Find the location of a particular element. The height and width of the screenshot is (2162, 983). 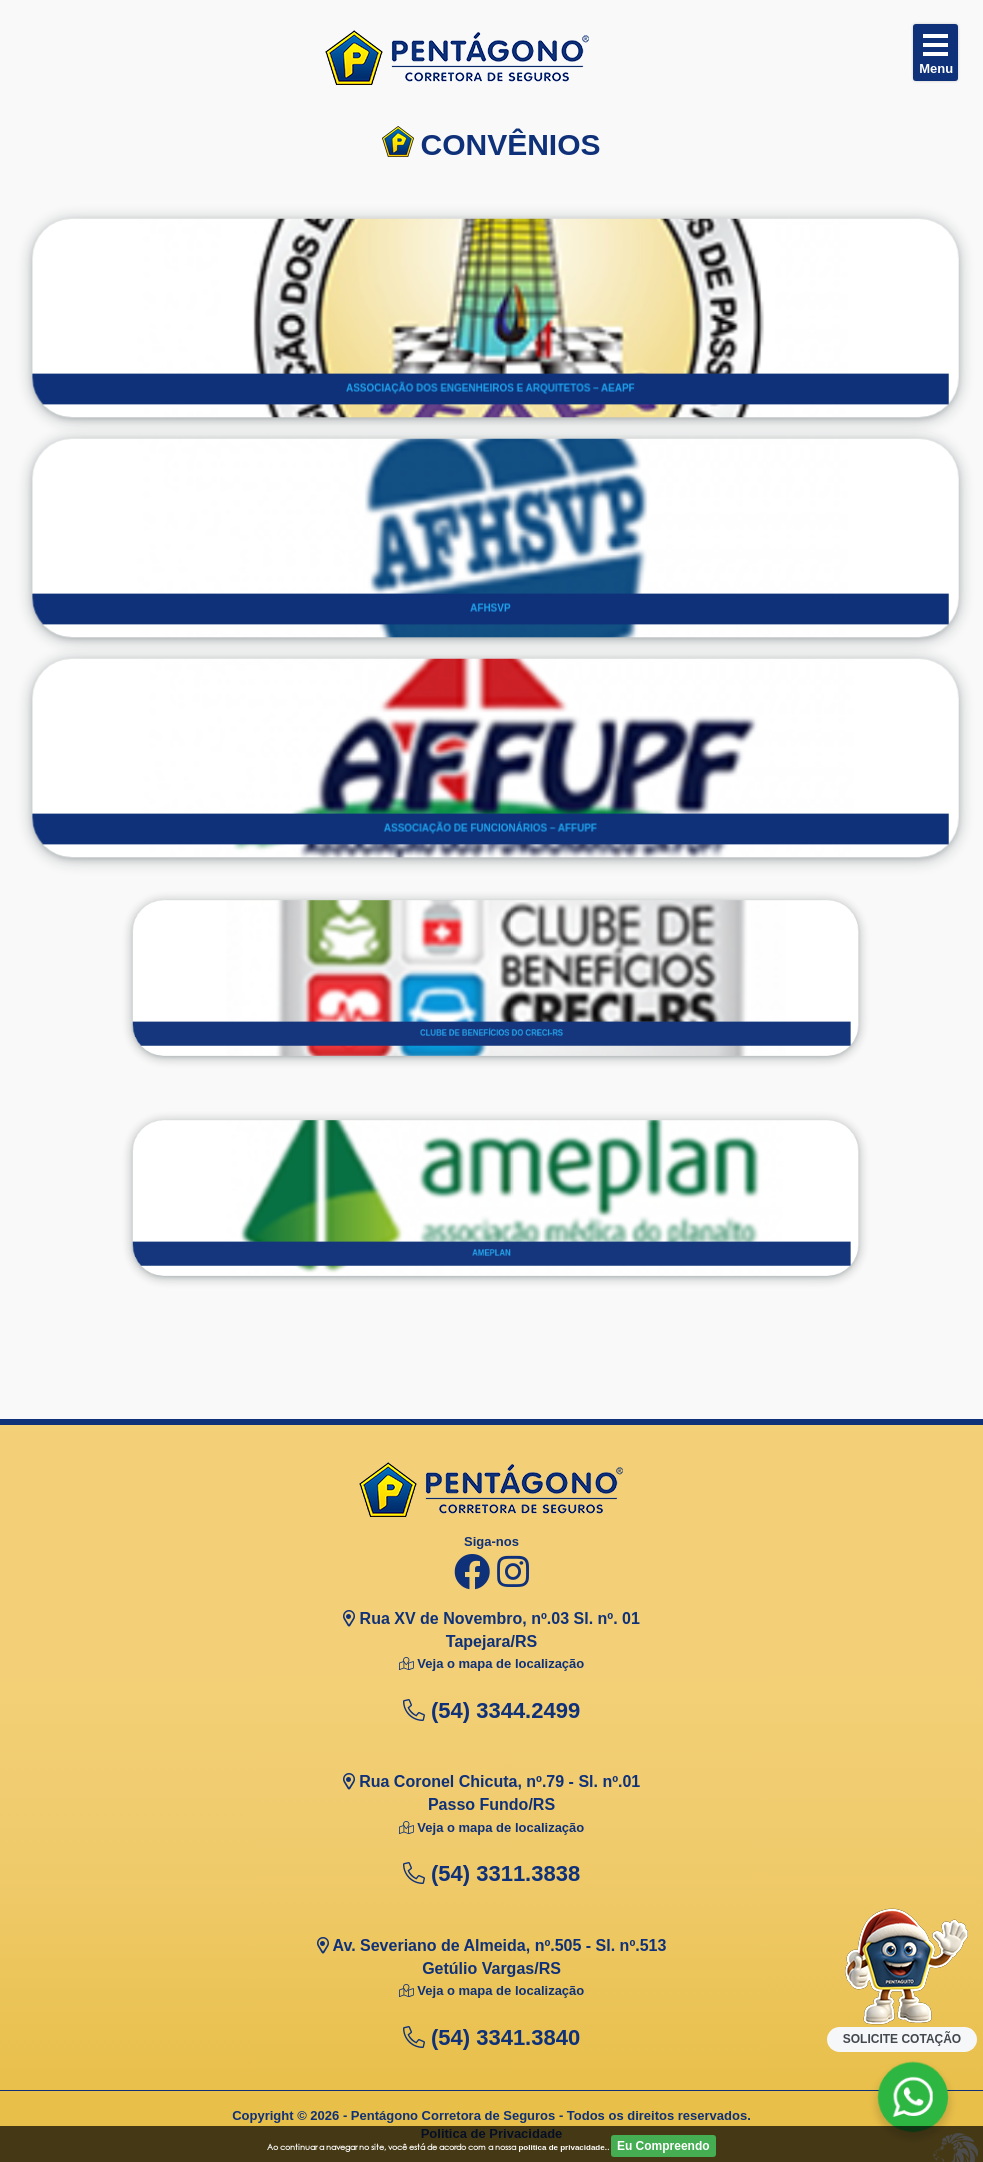

(54) 3341.3840 is located at coordinates (491, 2037).